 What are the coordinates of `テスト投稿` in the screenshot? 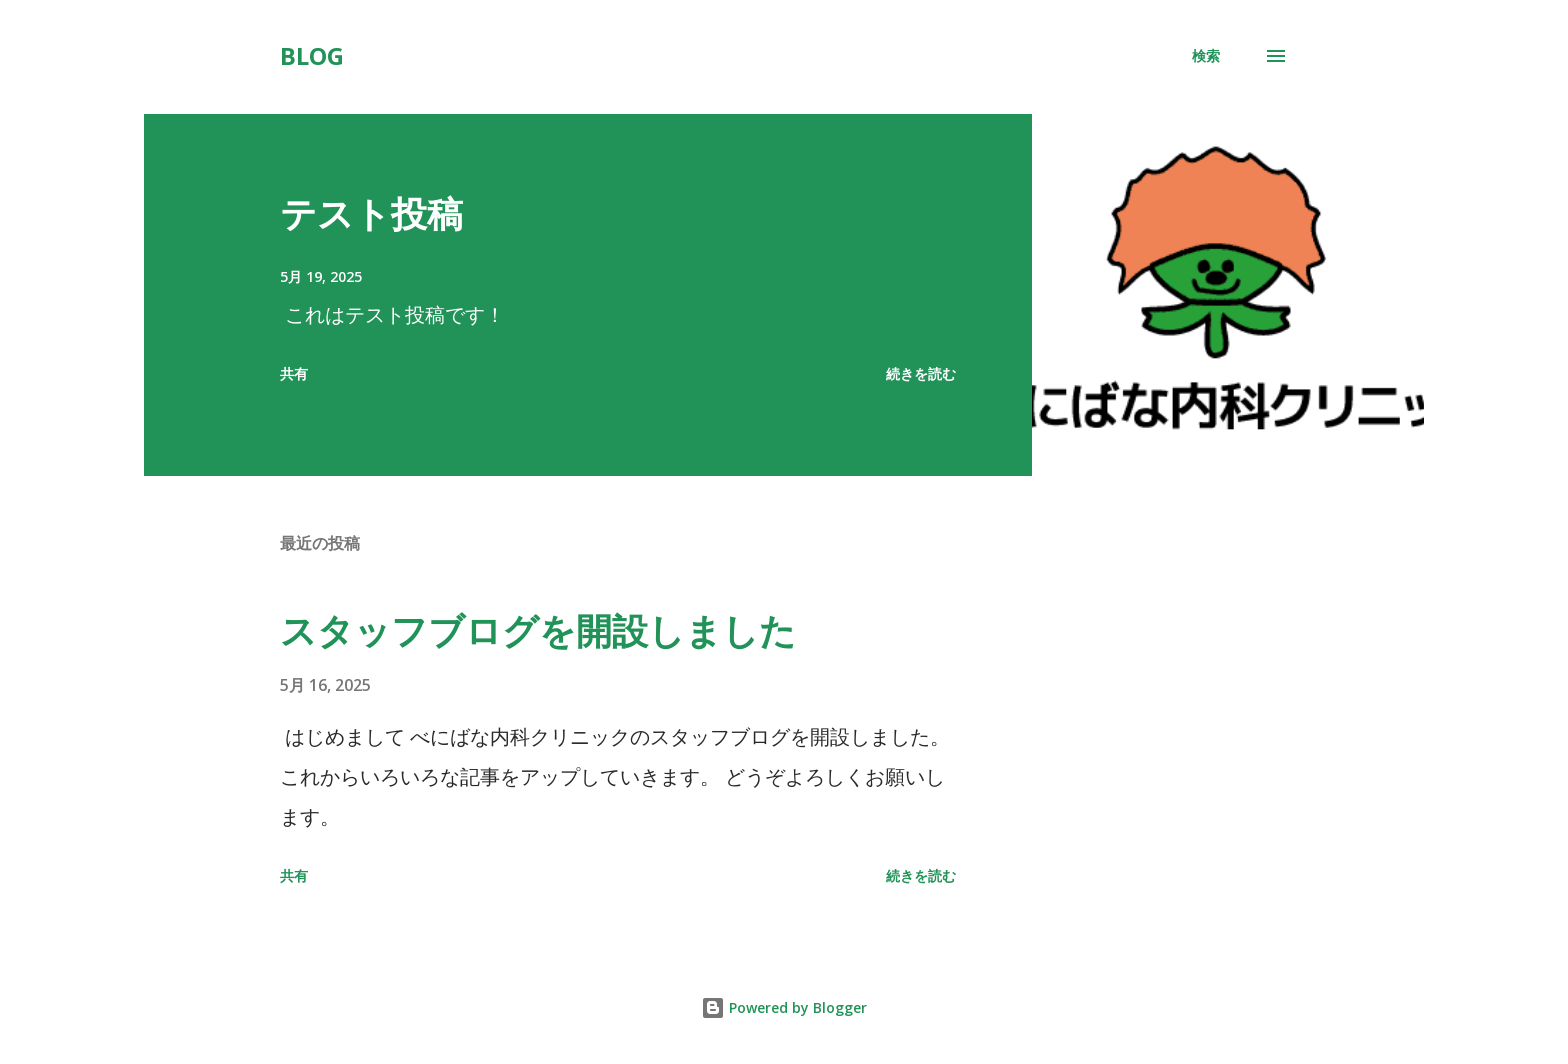 It's located at (371, 213).